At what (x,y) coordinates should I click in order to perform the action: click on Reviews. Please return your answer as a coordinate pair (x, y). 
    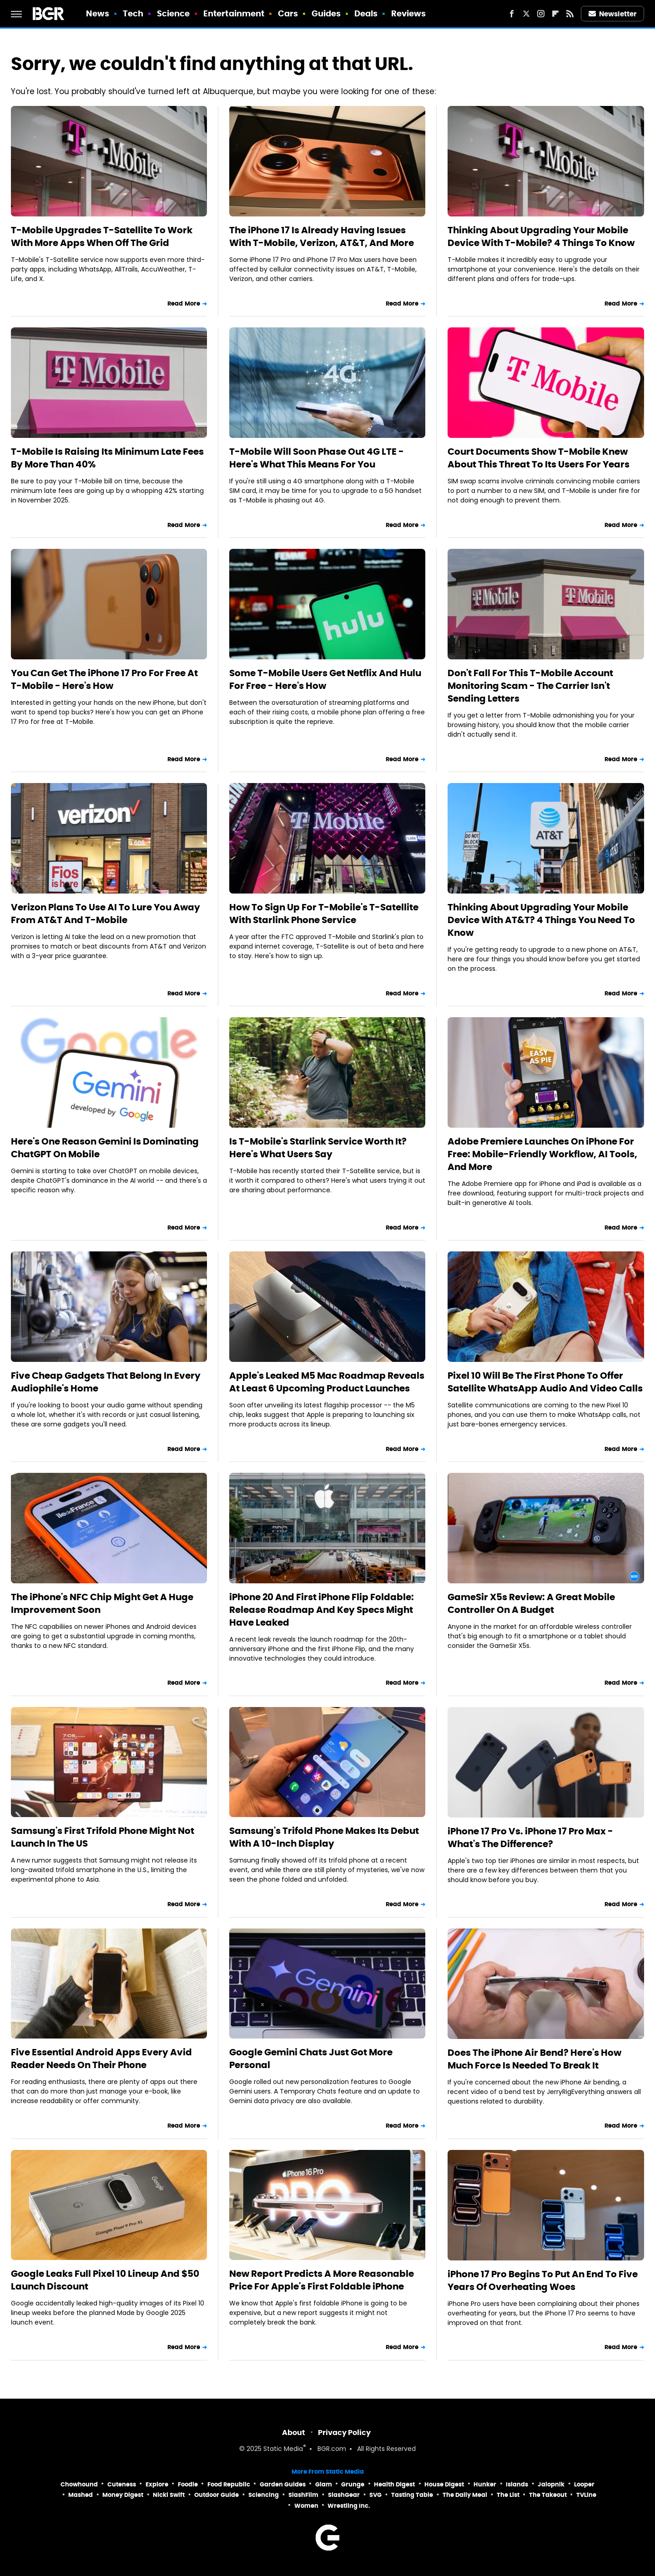
    Looking at the image, I should click on (408, 13).